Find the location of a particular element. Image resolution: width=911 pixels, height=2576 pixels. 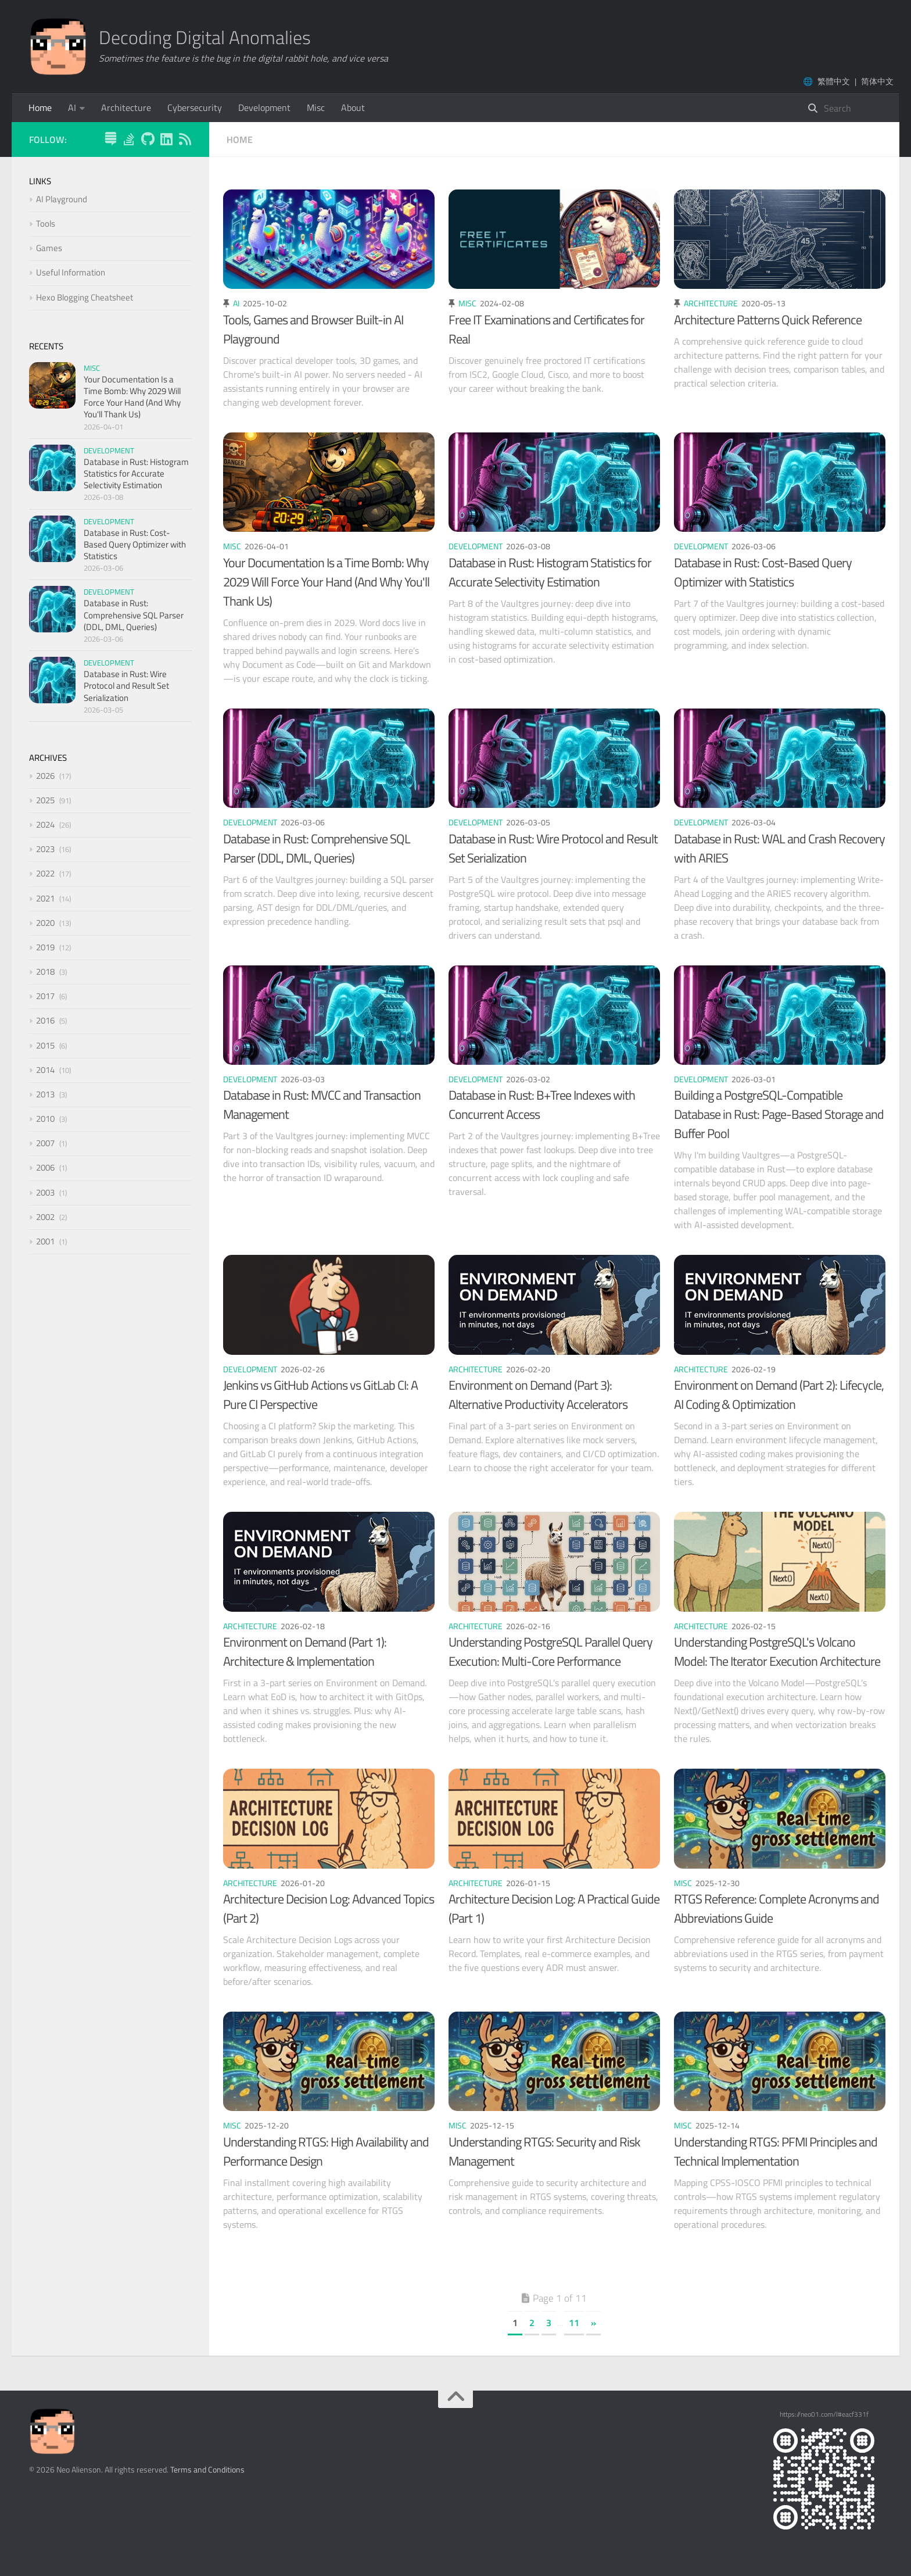

2001 is located at coordinates (45, 1241).